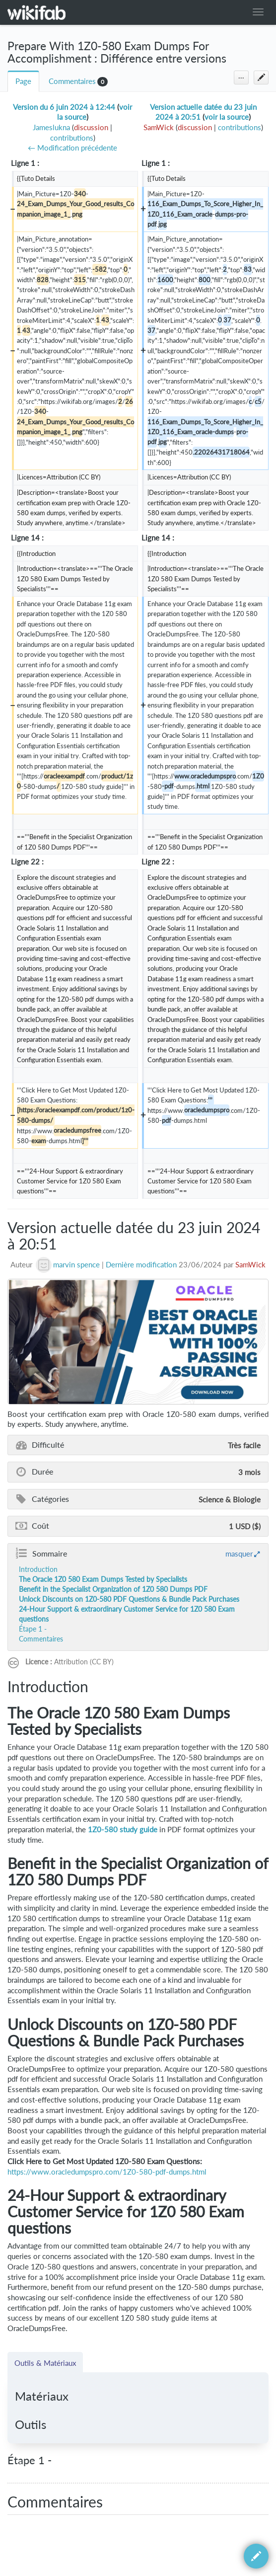 The height and width of the screenshot is (2576, 276). I want to click on Commentaires, so click(72, 81).